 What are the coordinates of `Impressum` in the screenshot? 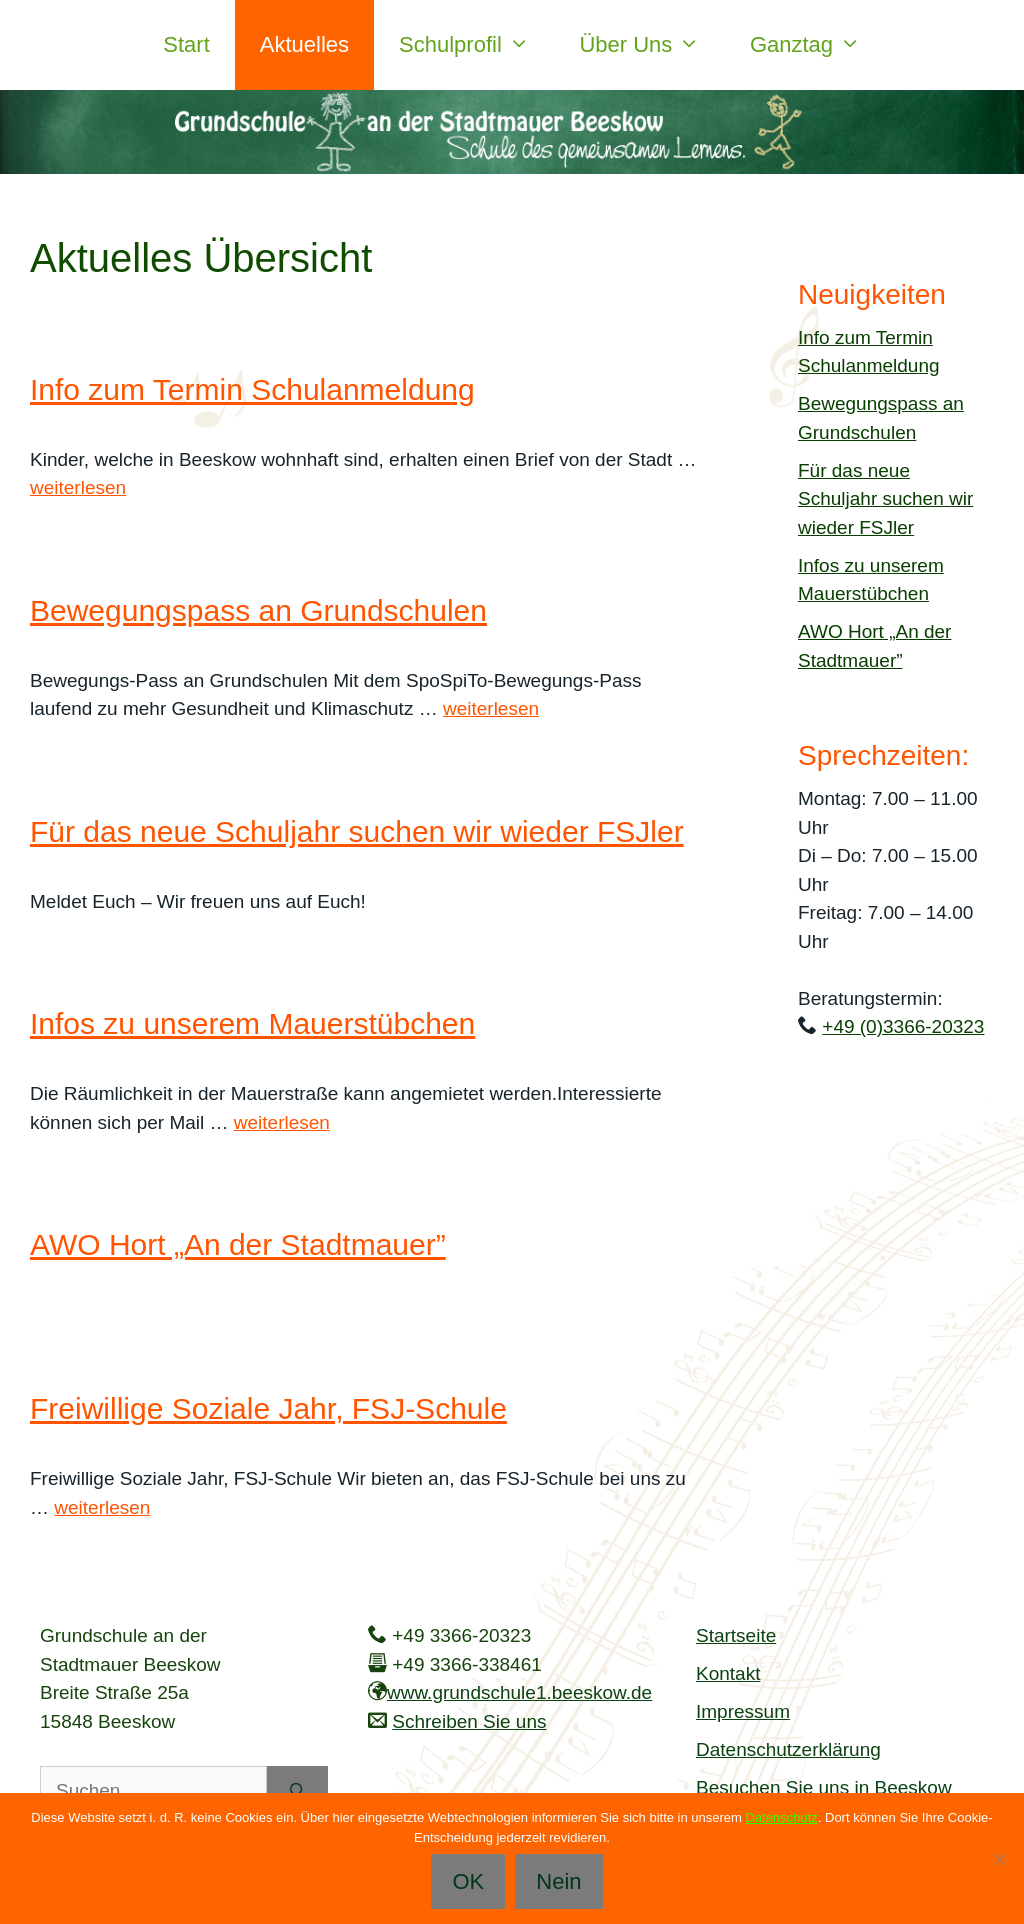 It's located at (743, 1711).